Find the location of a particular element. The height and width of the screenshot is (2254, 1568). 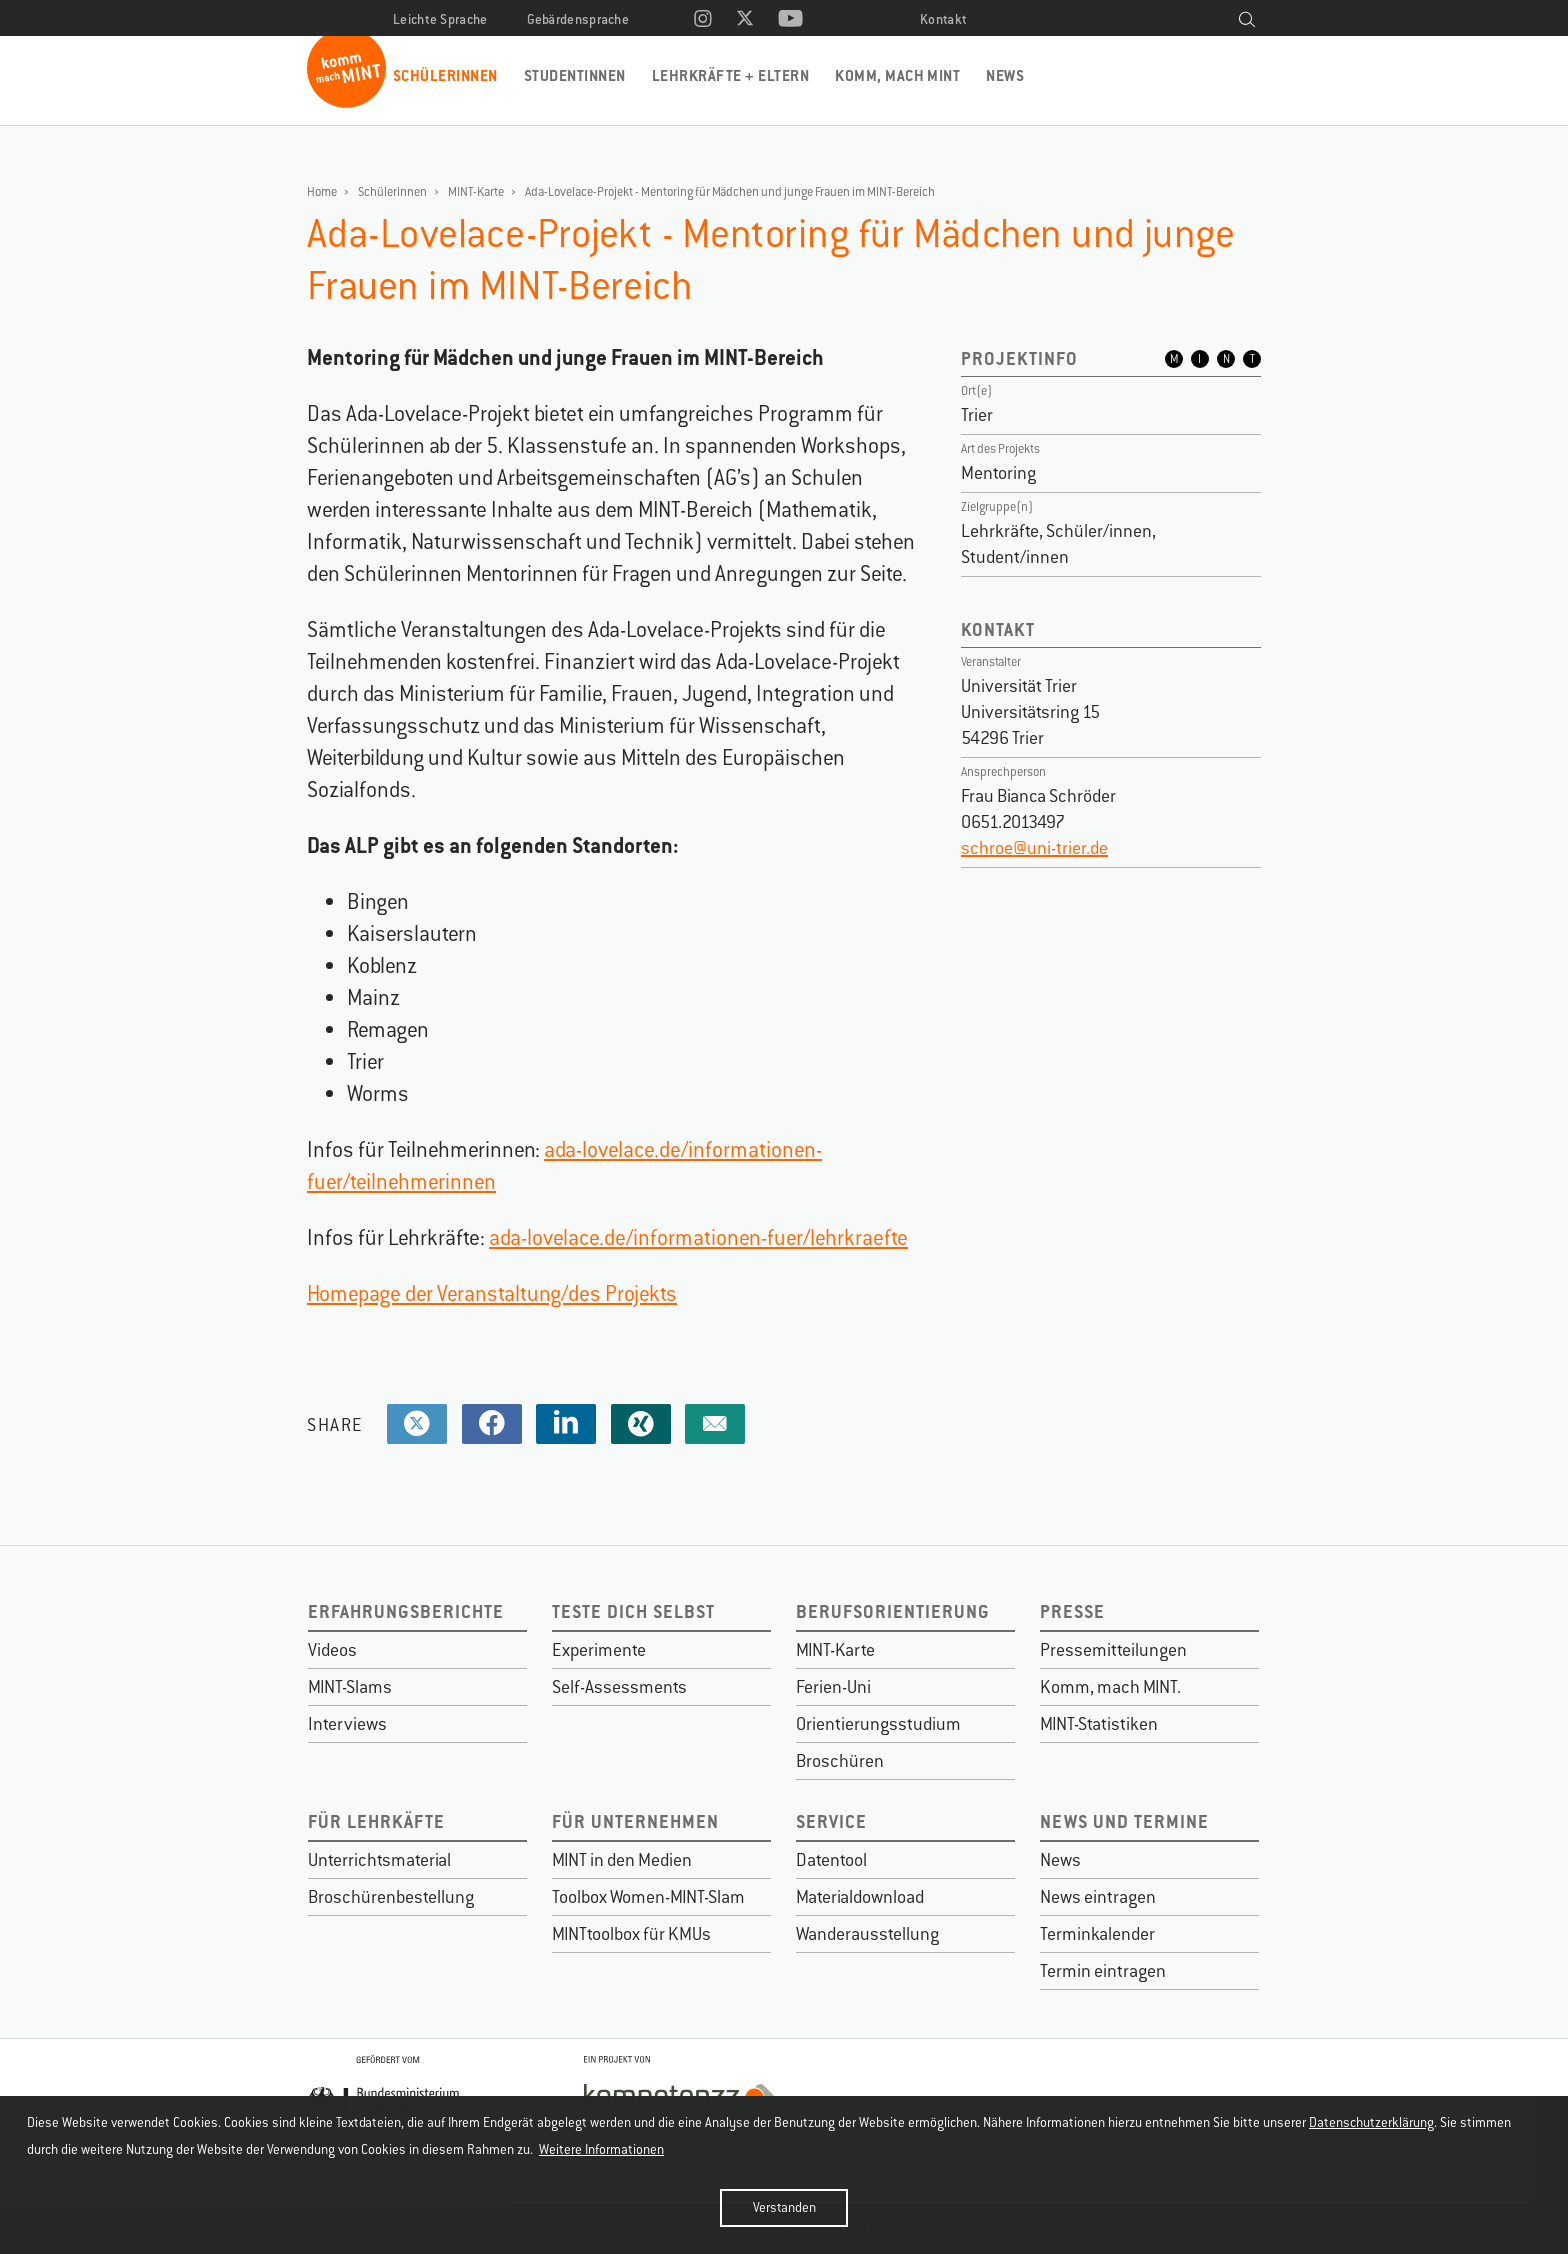

Homepage der Veranstaltung/des Projekts is located at coordinates (492, 1293).